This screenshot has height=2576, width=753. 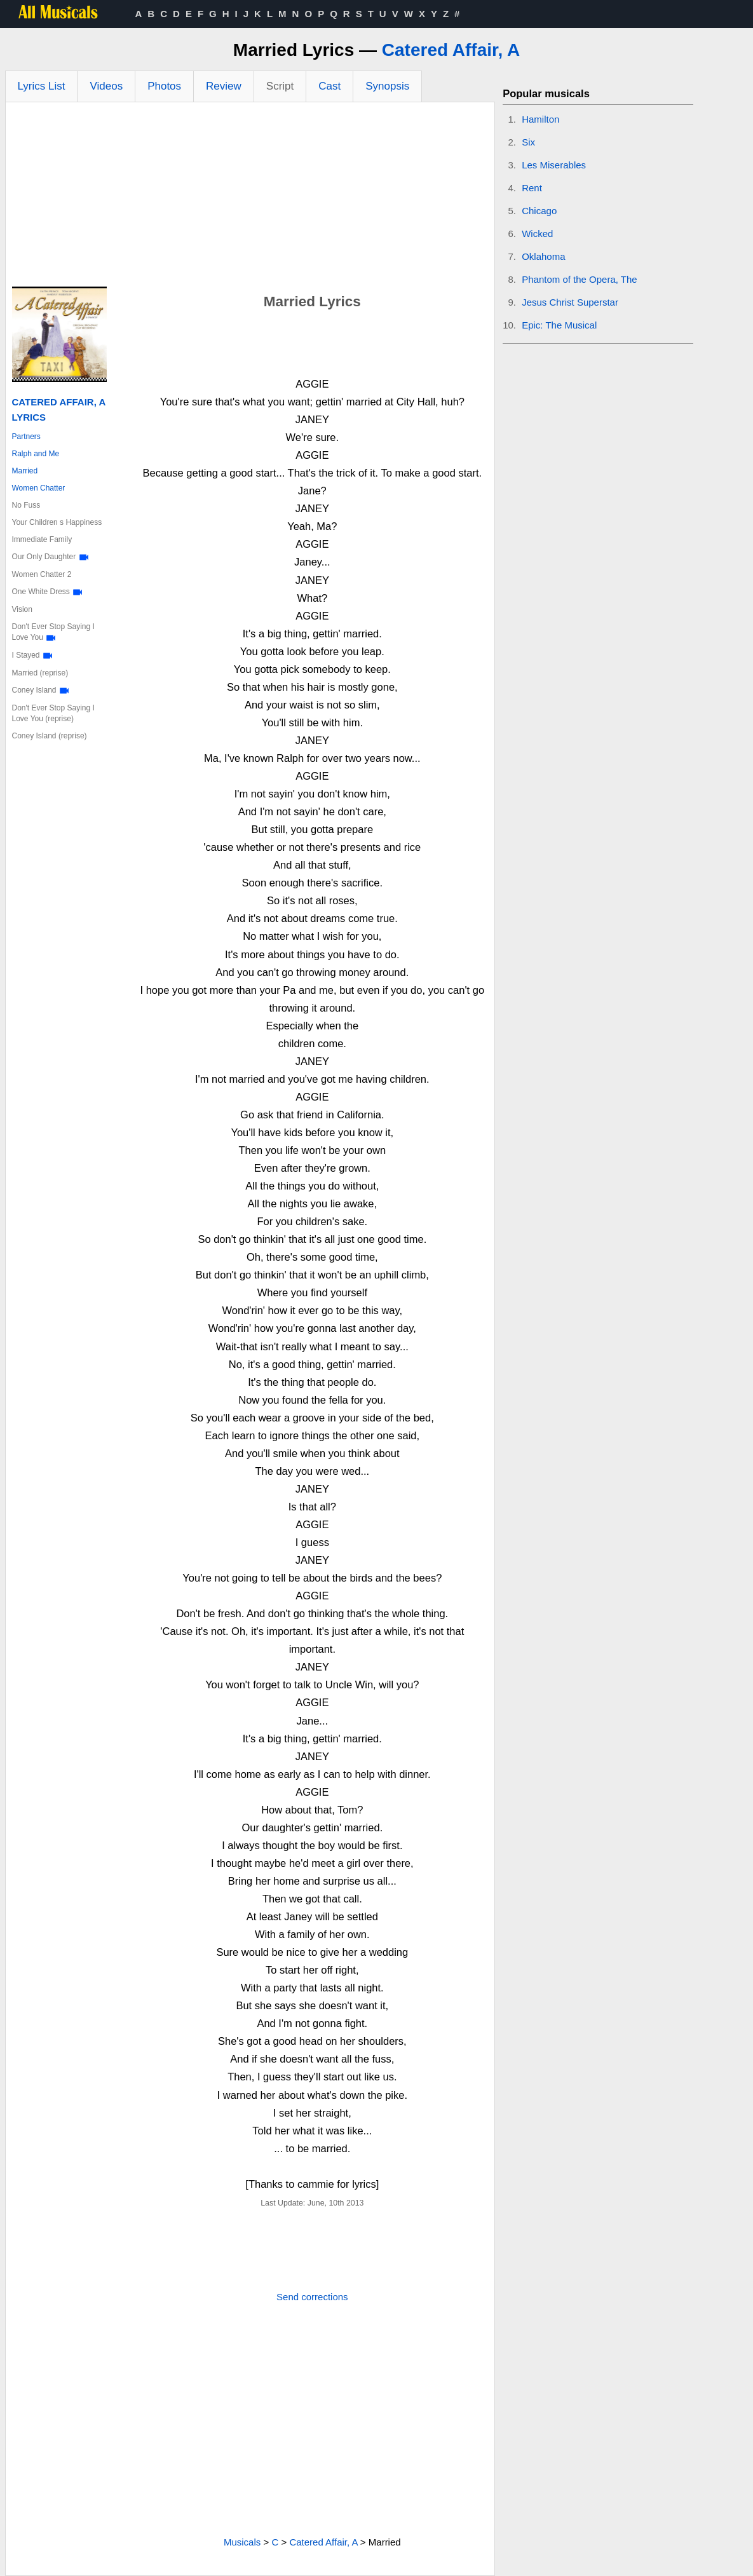 I want to click on Rent, so click(x=532, y=187).